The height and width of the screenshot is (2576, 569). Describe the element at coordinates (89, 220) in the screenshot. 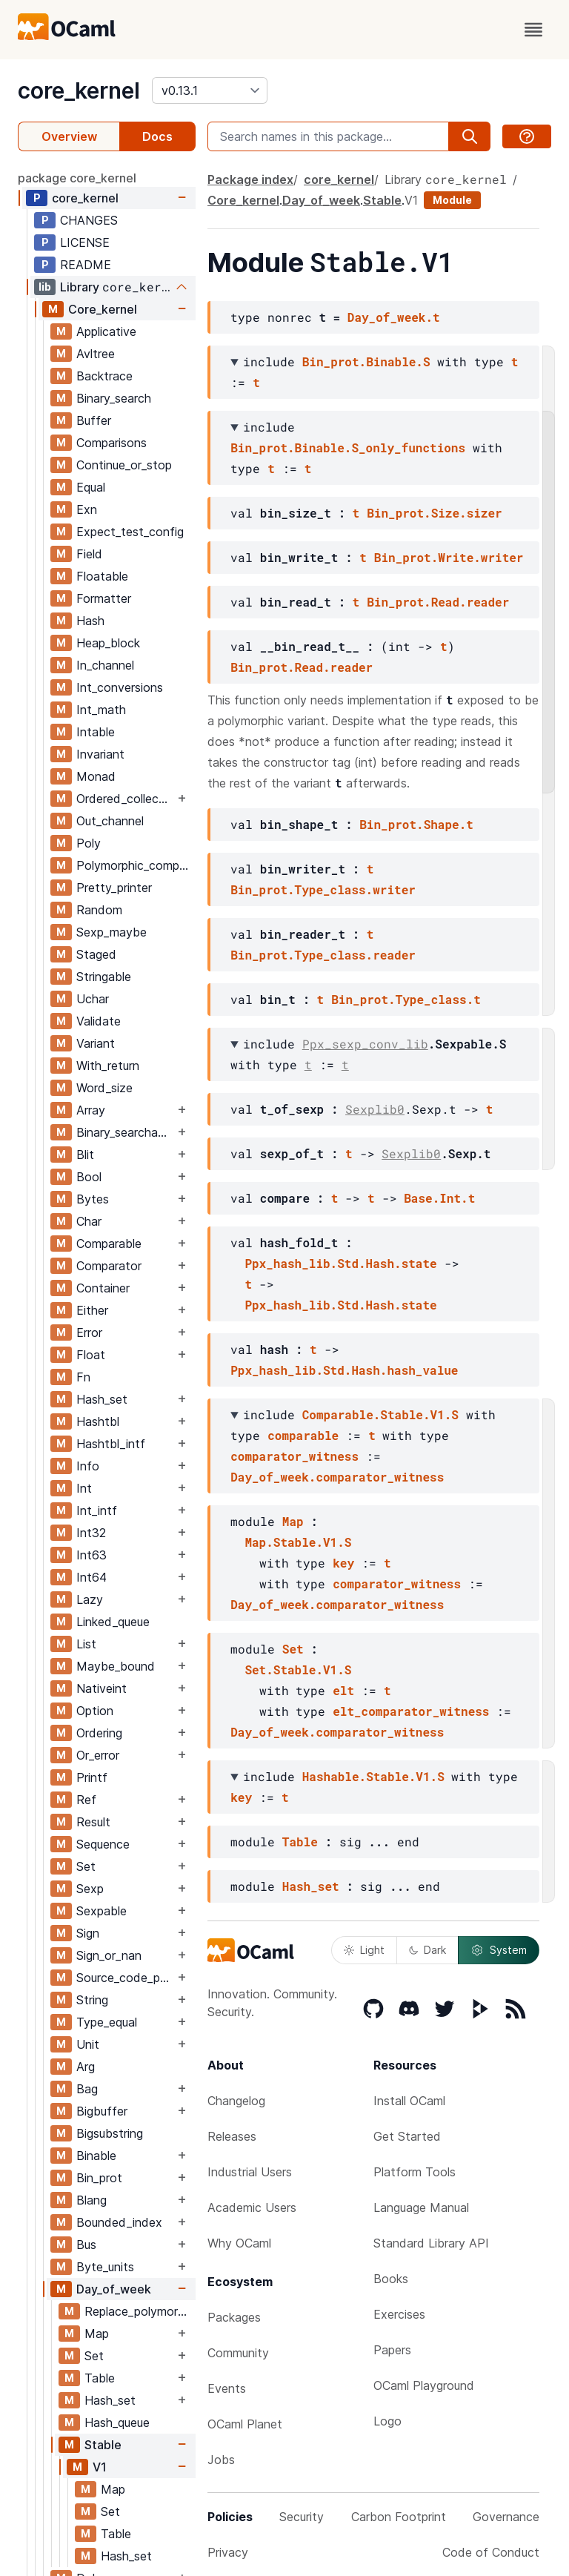

I see `CHANGES` at that location.